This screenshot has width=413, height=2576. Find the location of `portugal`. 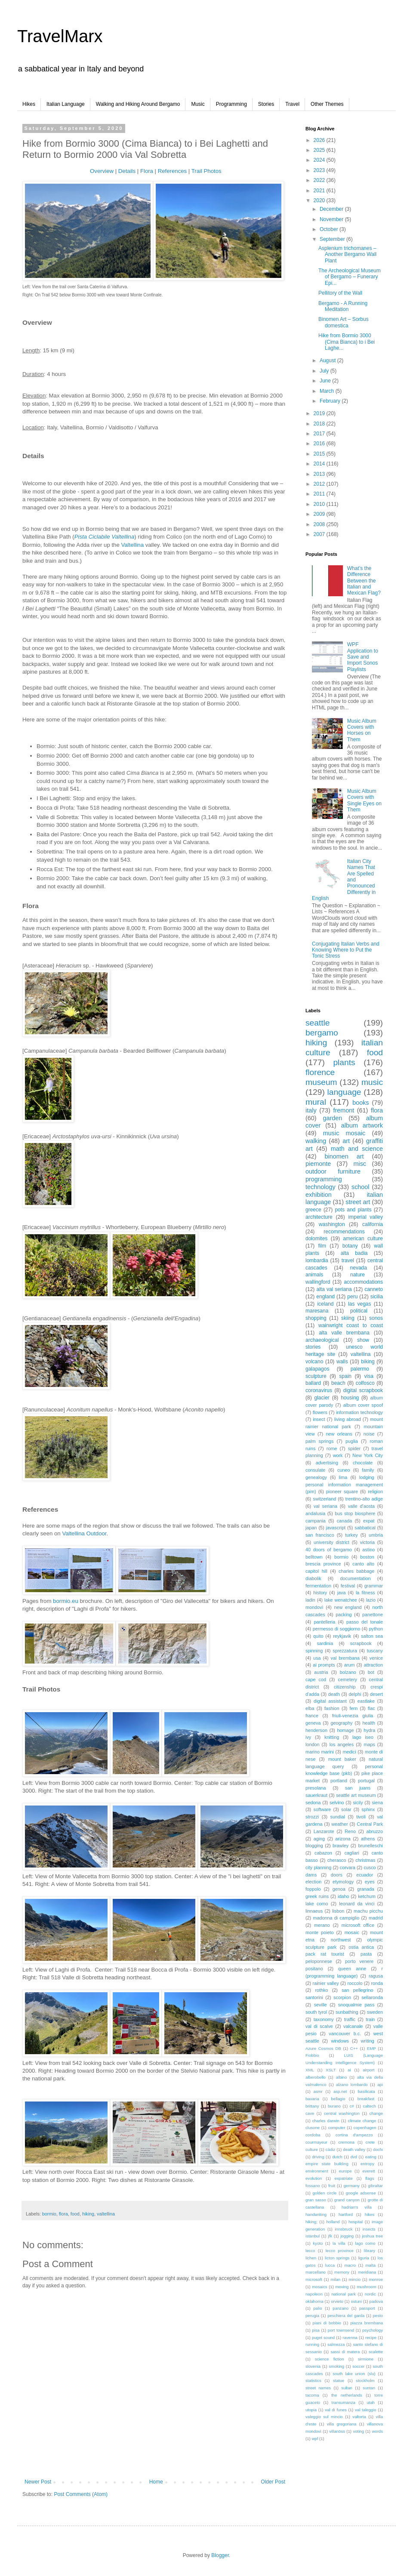

portugal is located at coordinates (366, 1780).